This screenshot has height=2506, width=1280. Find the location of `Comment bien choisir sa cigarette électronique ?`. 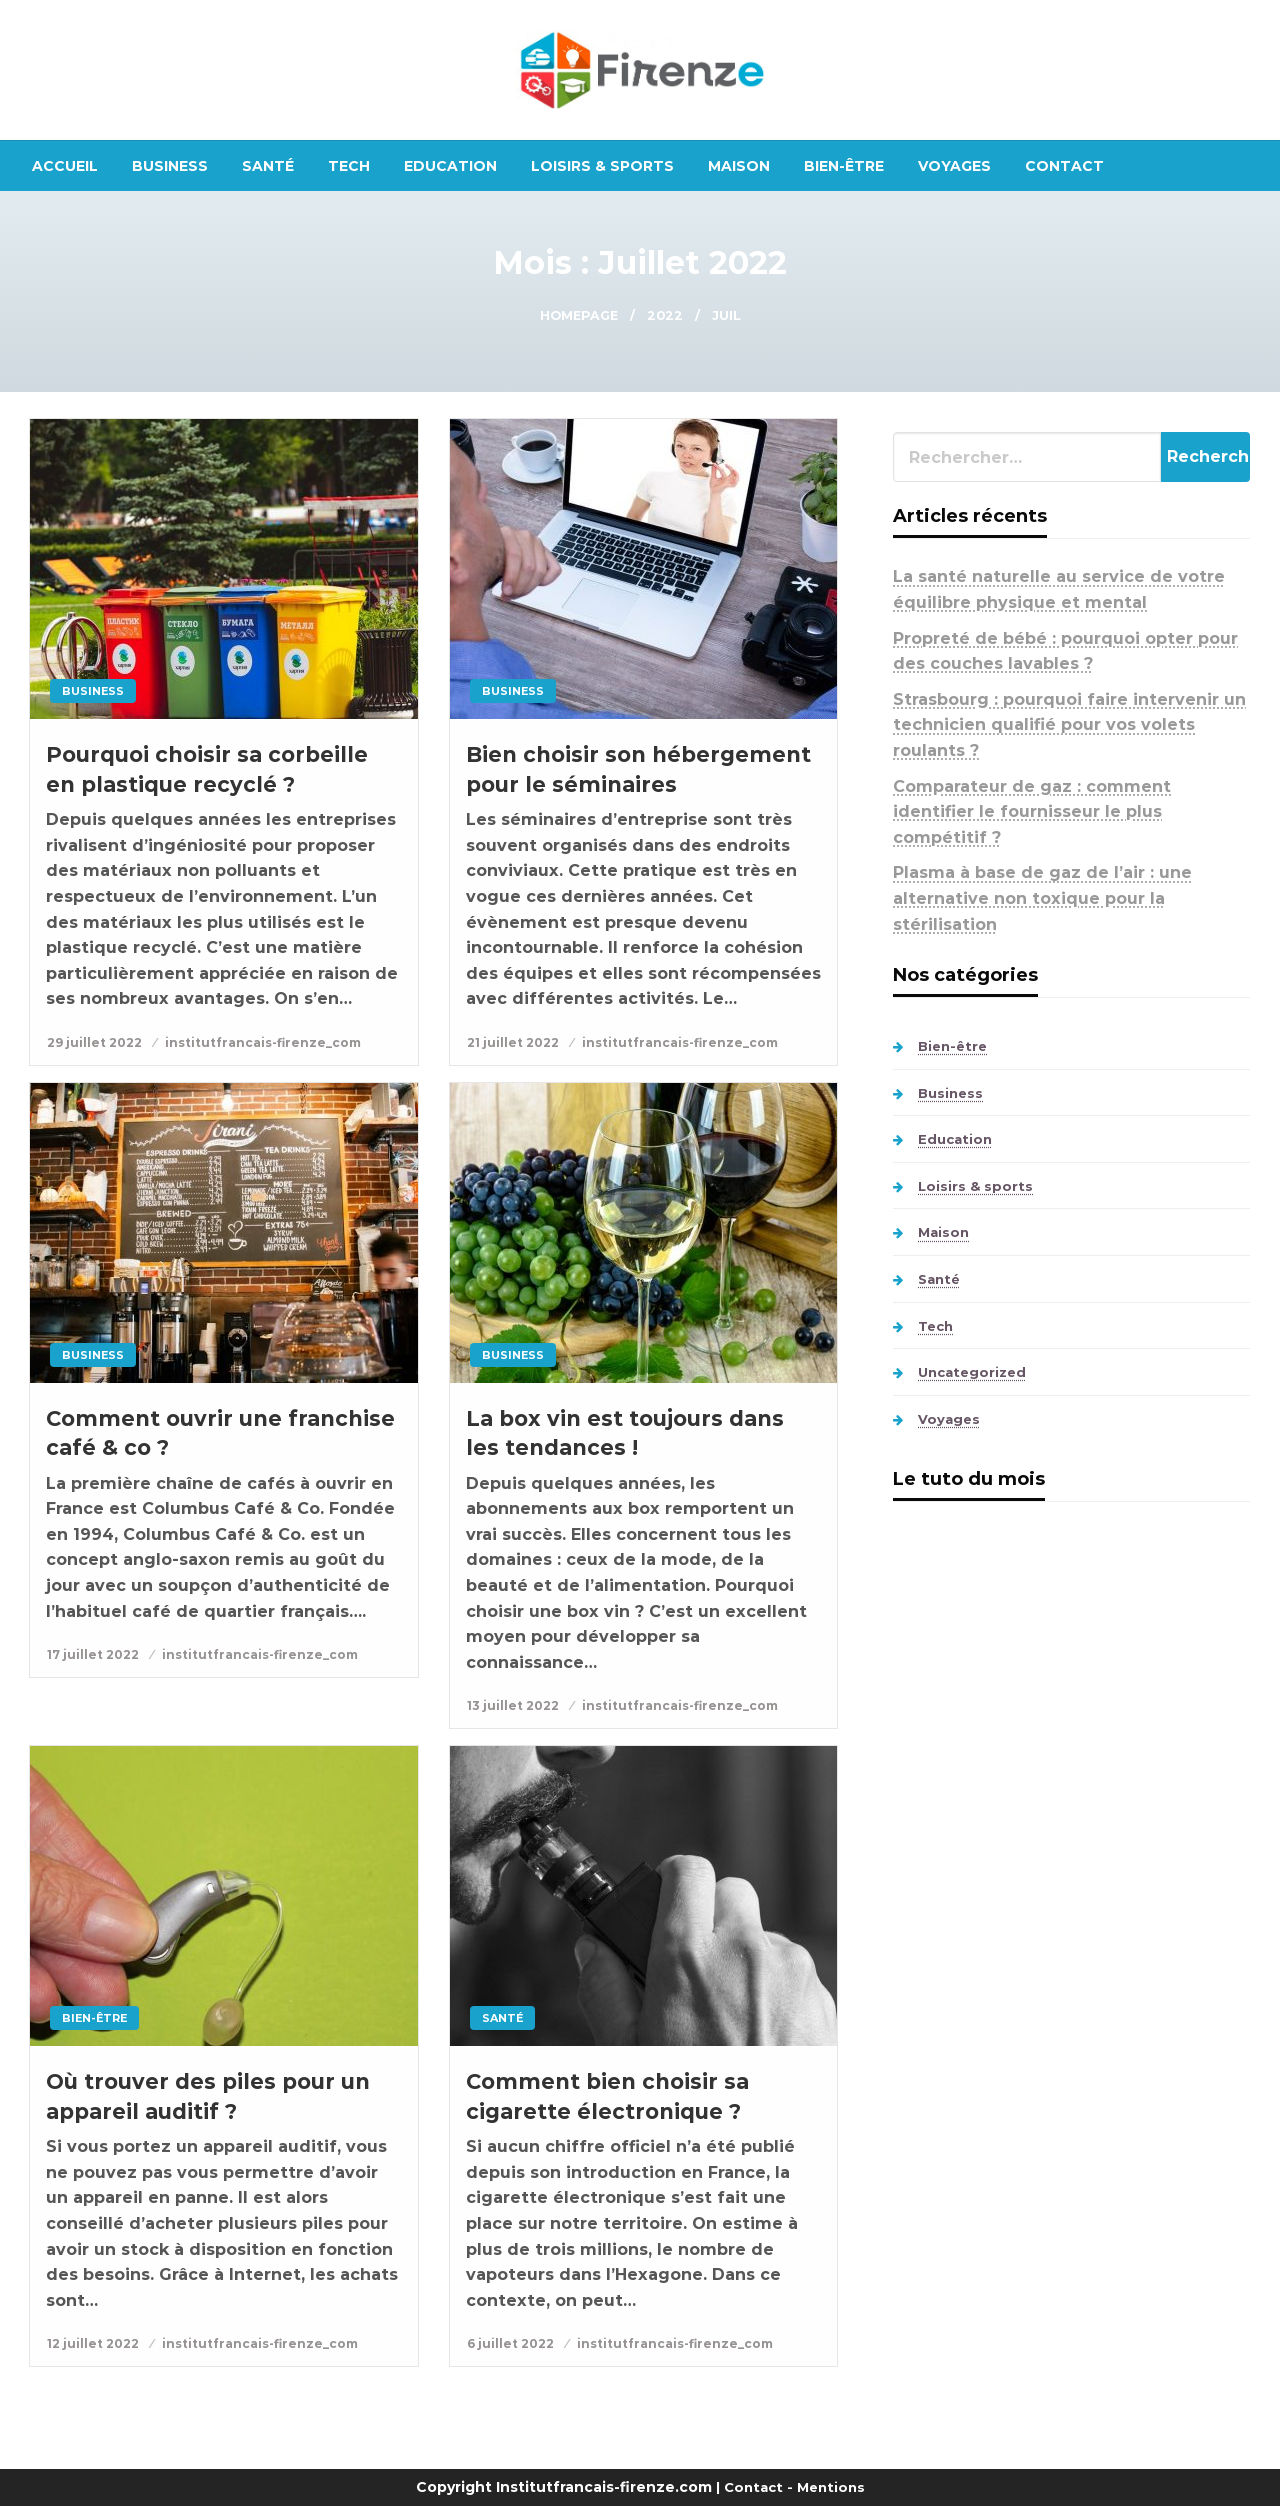

Comment bien choisir sa cigarette électronique ? is located at coordinates (607, 2096).